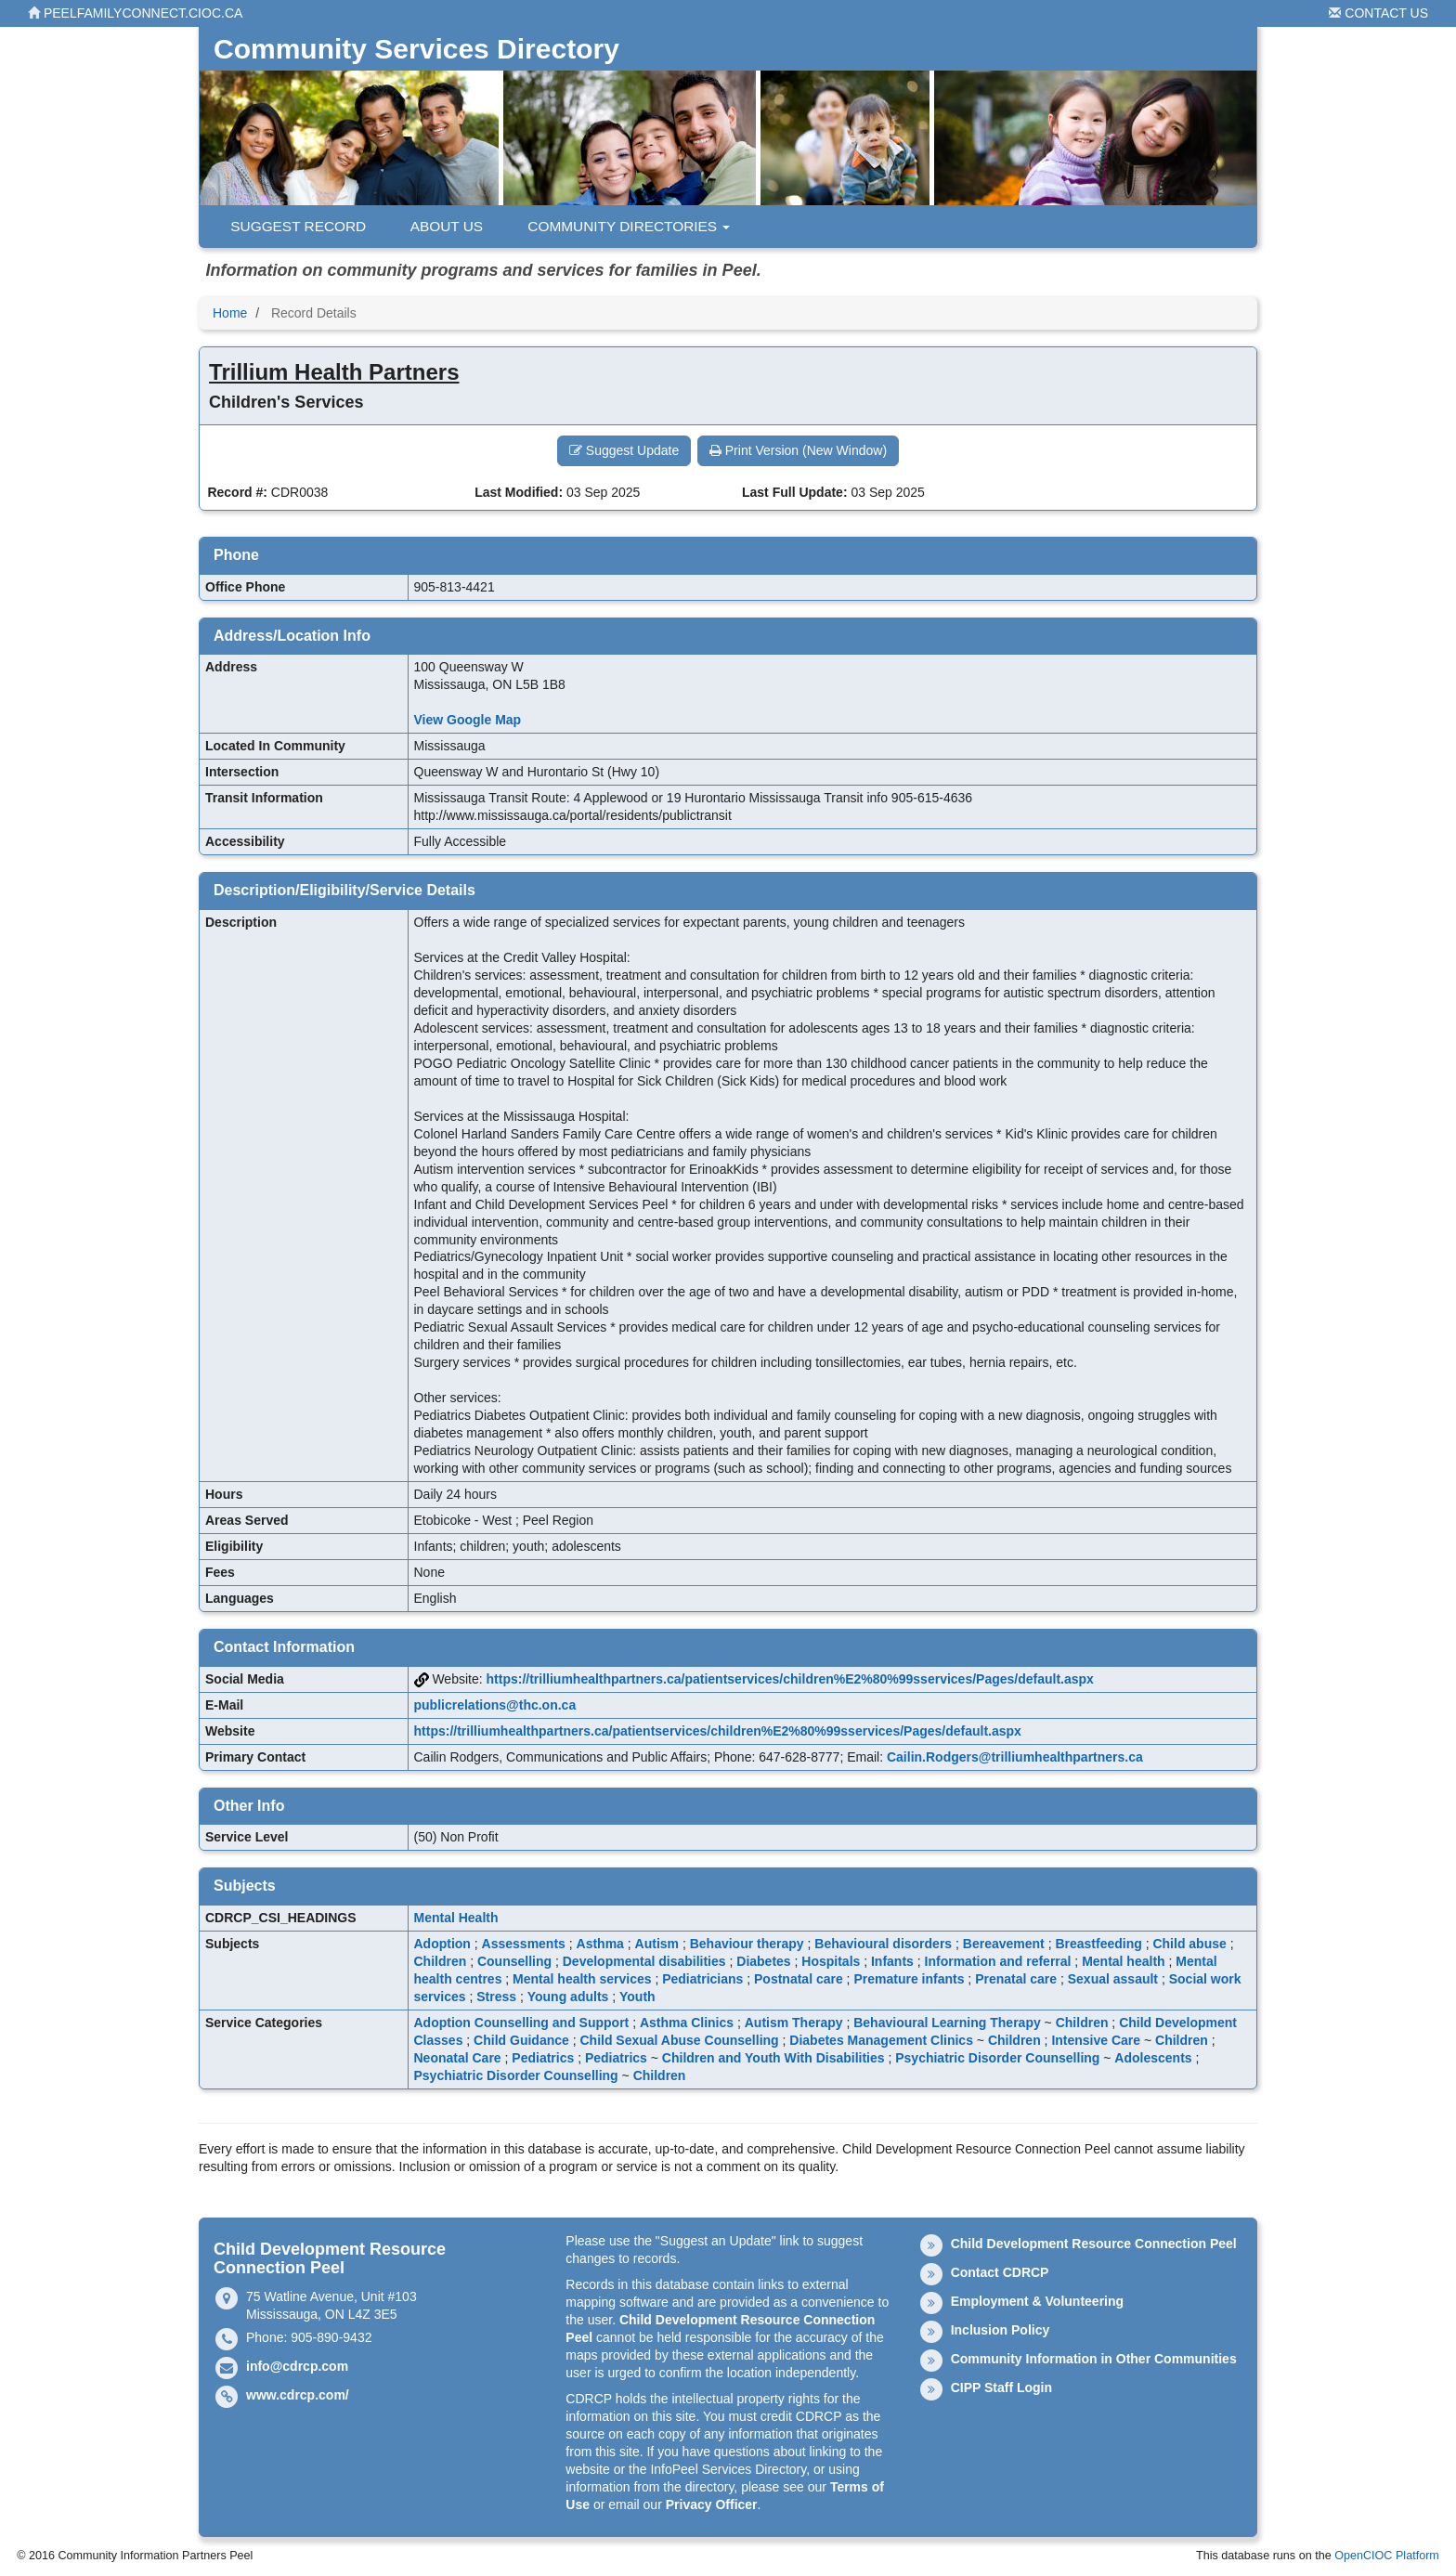 Image resolution: width=1456 pixels, height=2576 pixels. What do you see at coordinates (798, 450) in the screenshot?
I see `Print Version (New Window) [button]` at bounding box center [798, 450].